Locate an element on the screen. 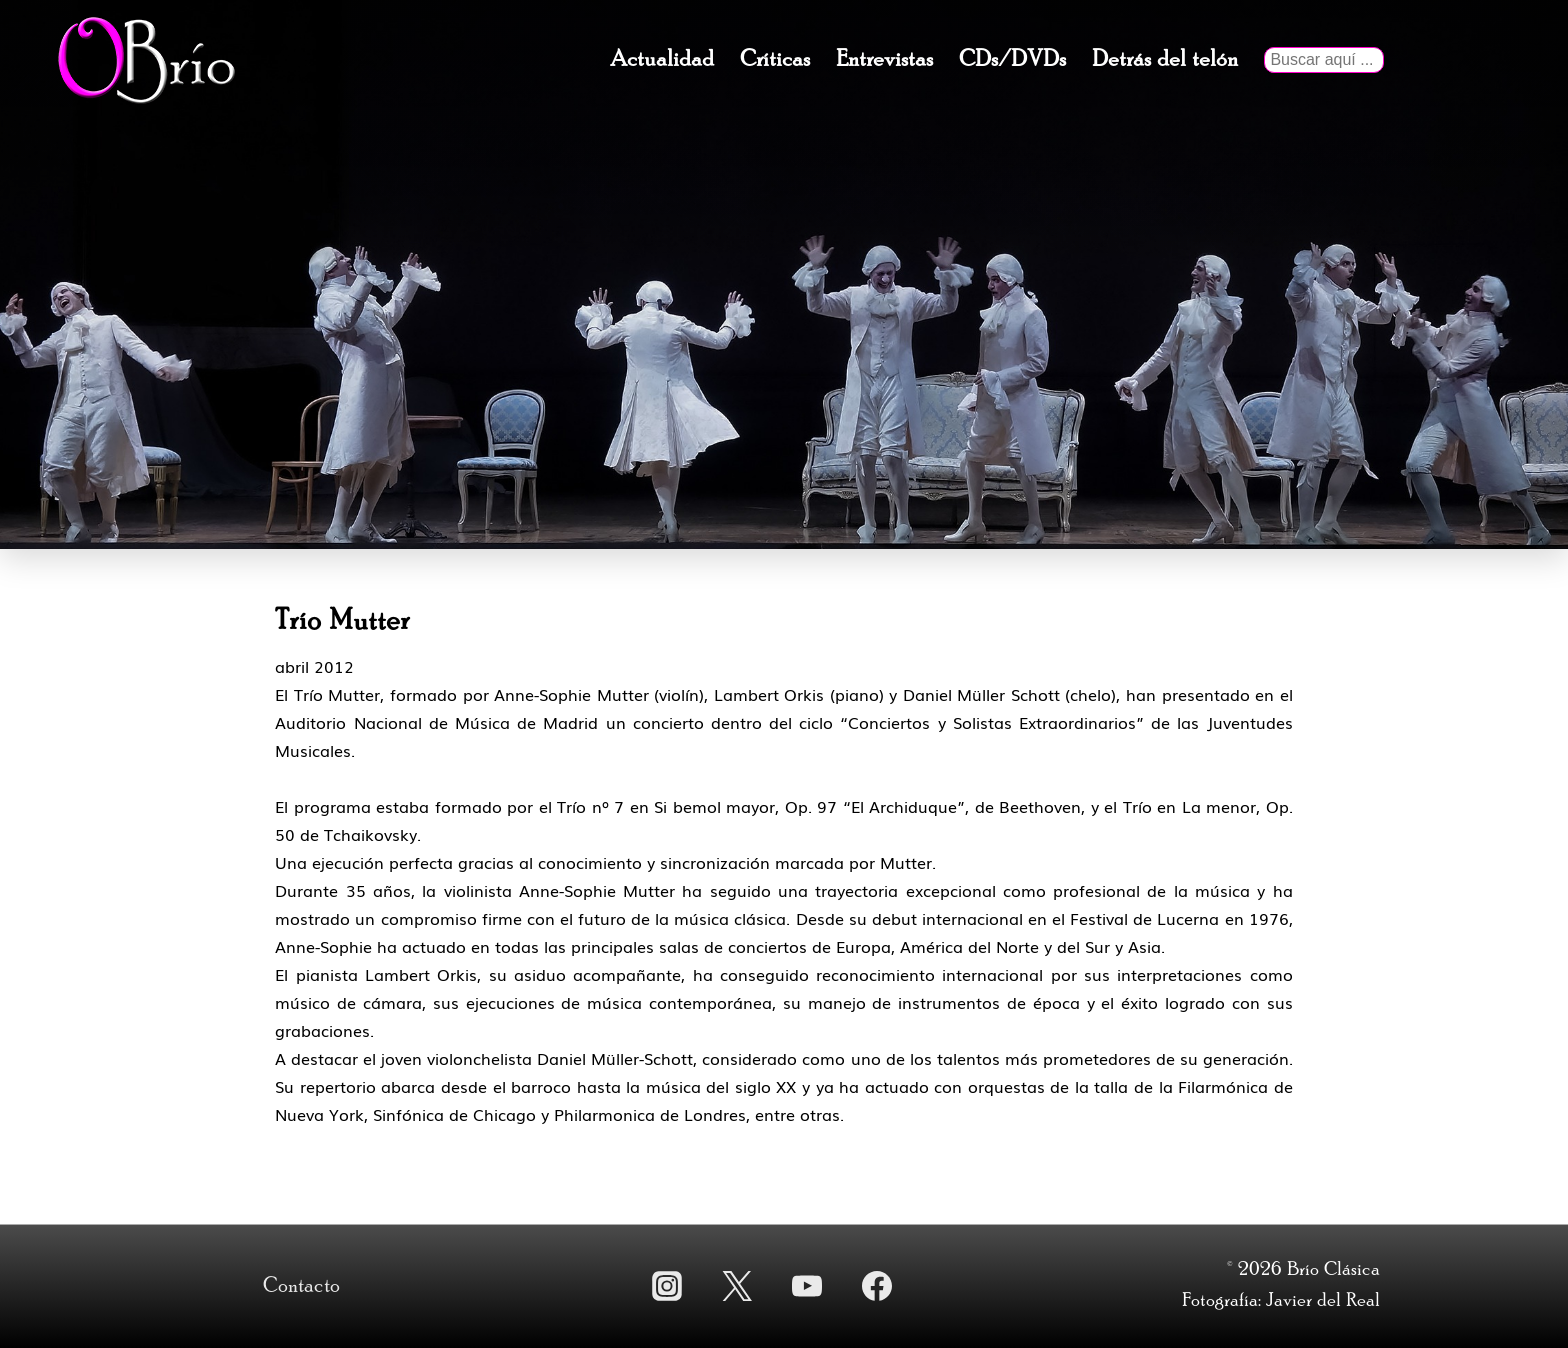 The height and width of the screenshot is (1348, 1568). [youtube] is located at coordinates (807, 1286).